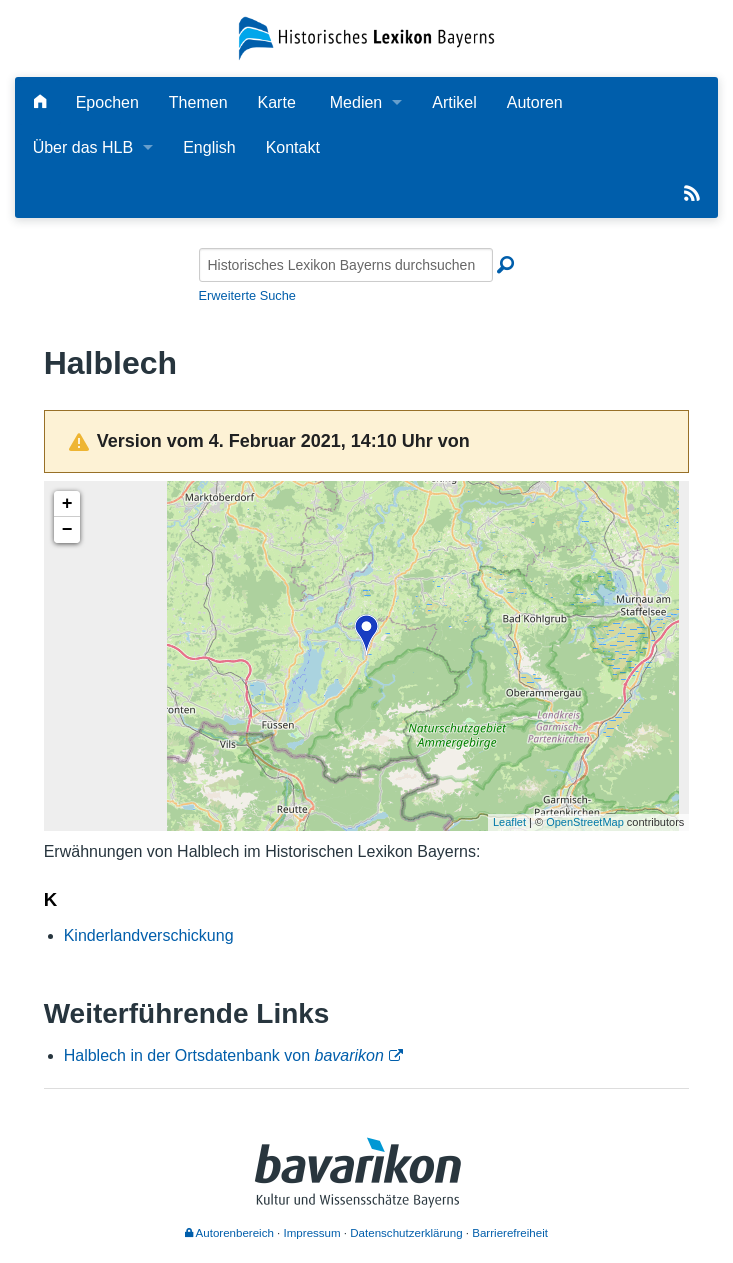 The image size is (733, 1263). What do you see at coordinates (107, 102) in the screenshot?
I see `Epochen` at bounding box center [107, 102].